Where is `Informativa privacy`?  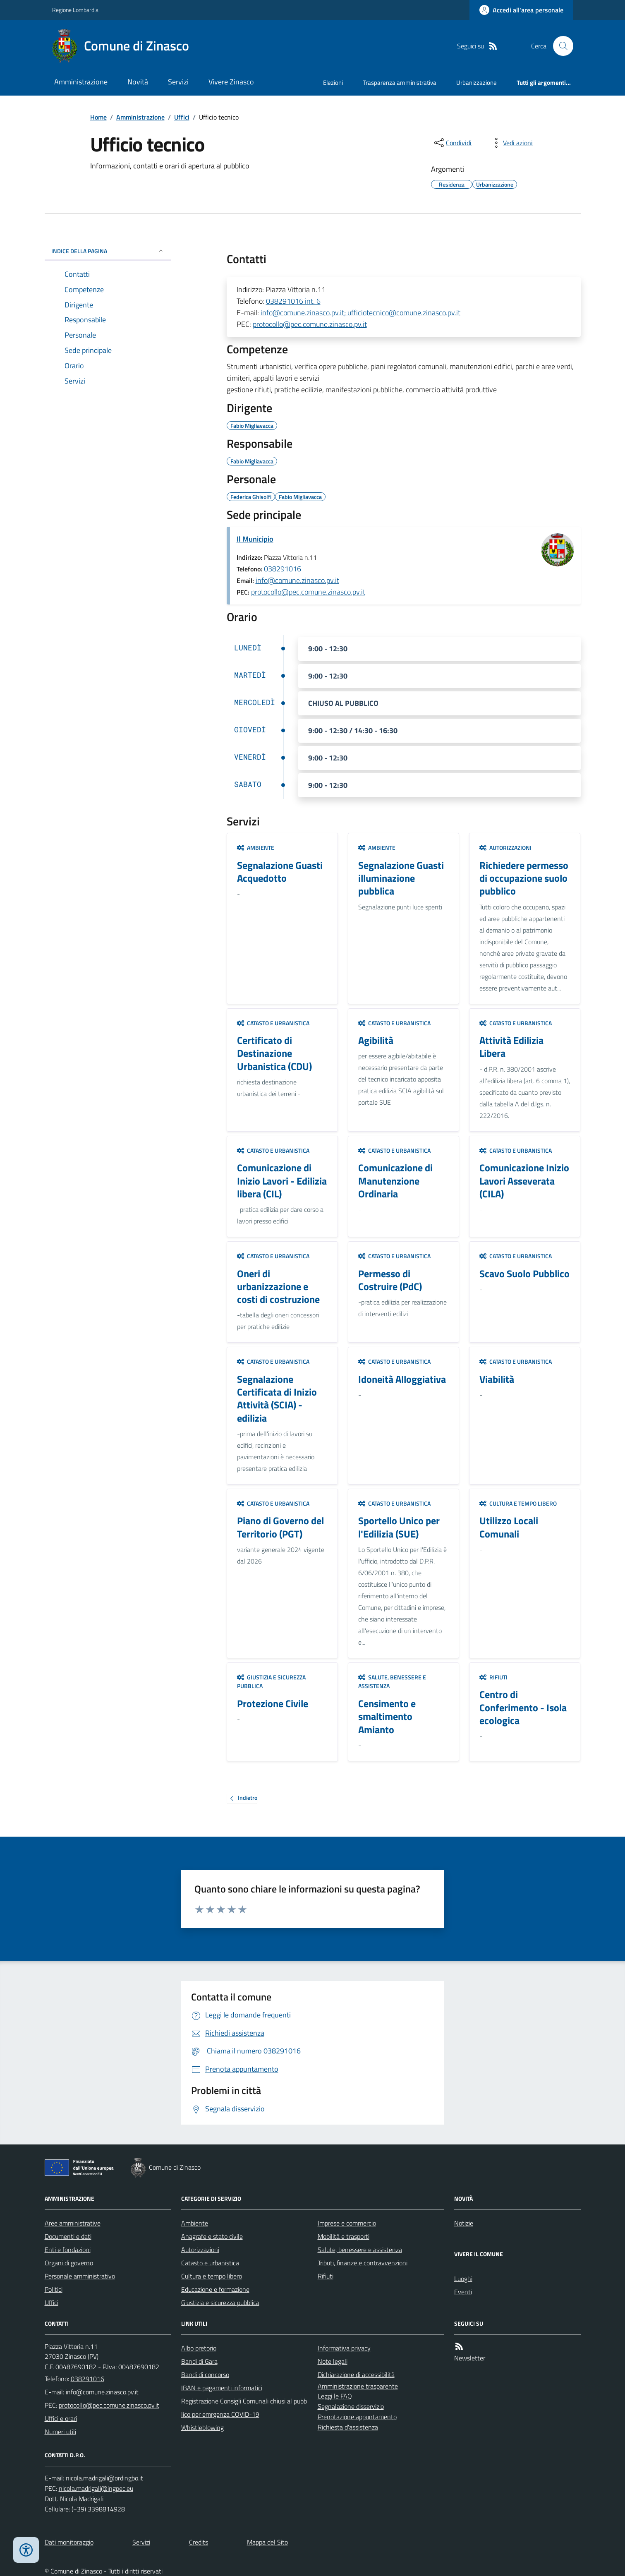 Informativa privacy is located at coordinates (344, 2348).